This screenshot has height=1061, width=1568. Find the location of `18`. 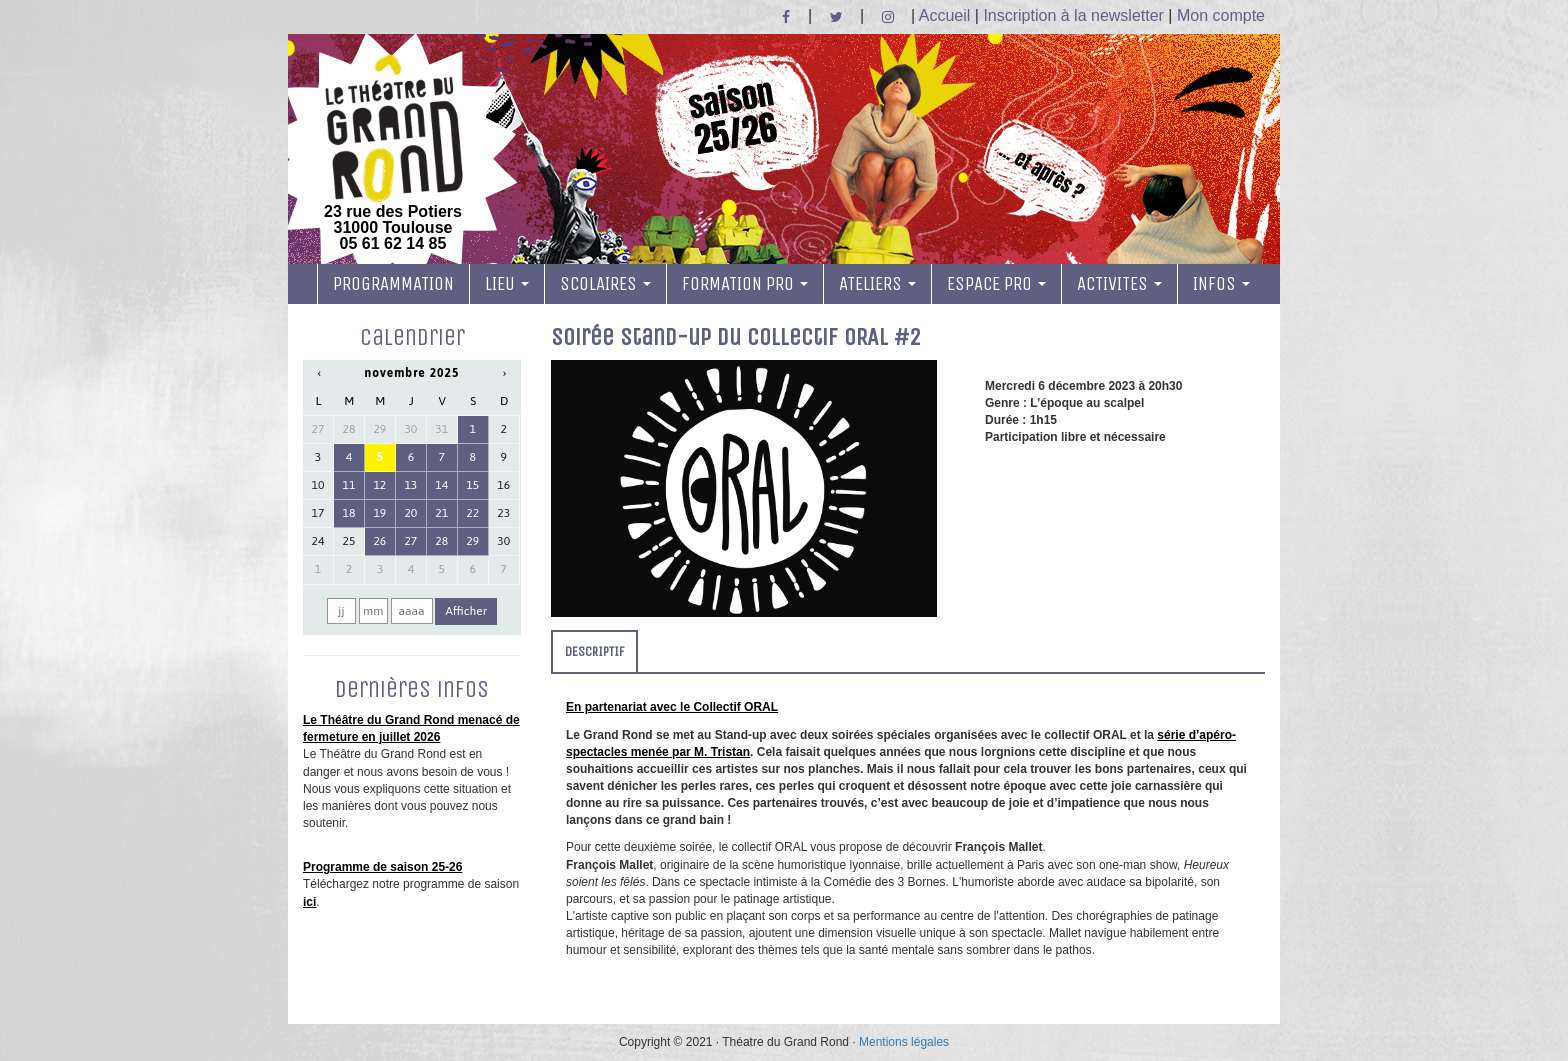

18 is located at coordinates (349, 513).